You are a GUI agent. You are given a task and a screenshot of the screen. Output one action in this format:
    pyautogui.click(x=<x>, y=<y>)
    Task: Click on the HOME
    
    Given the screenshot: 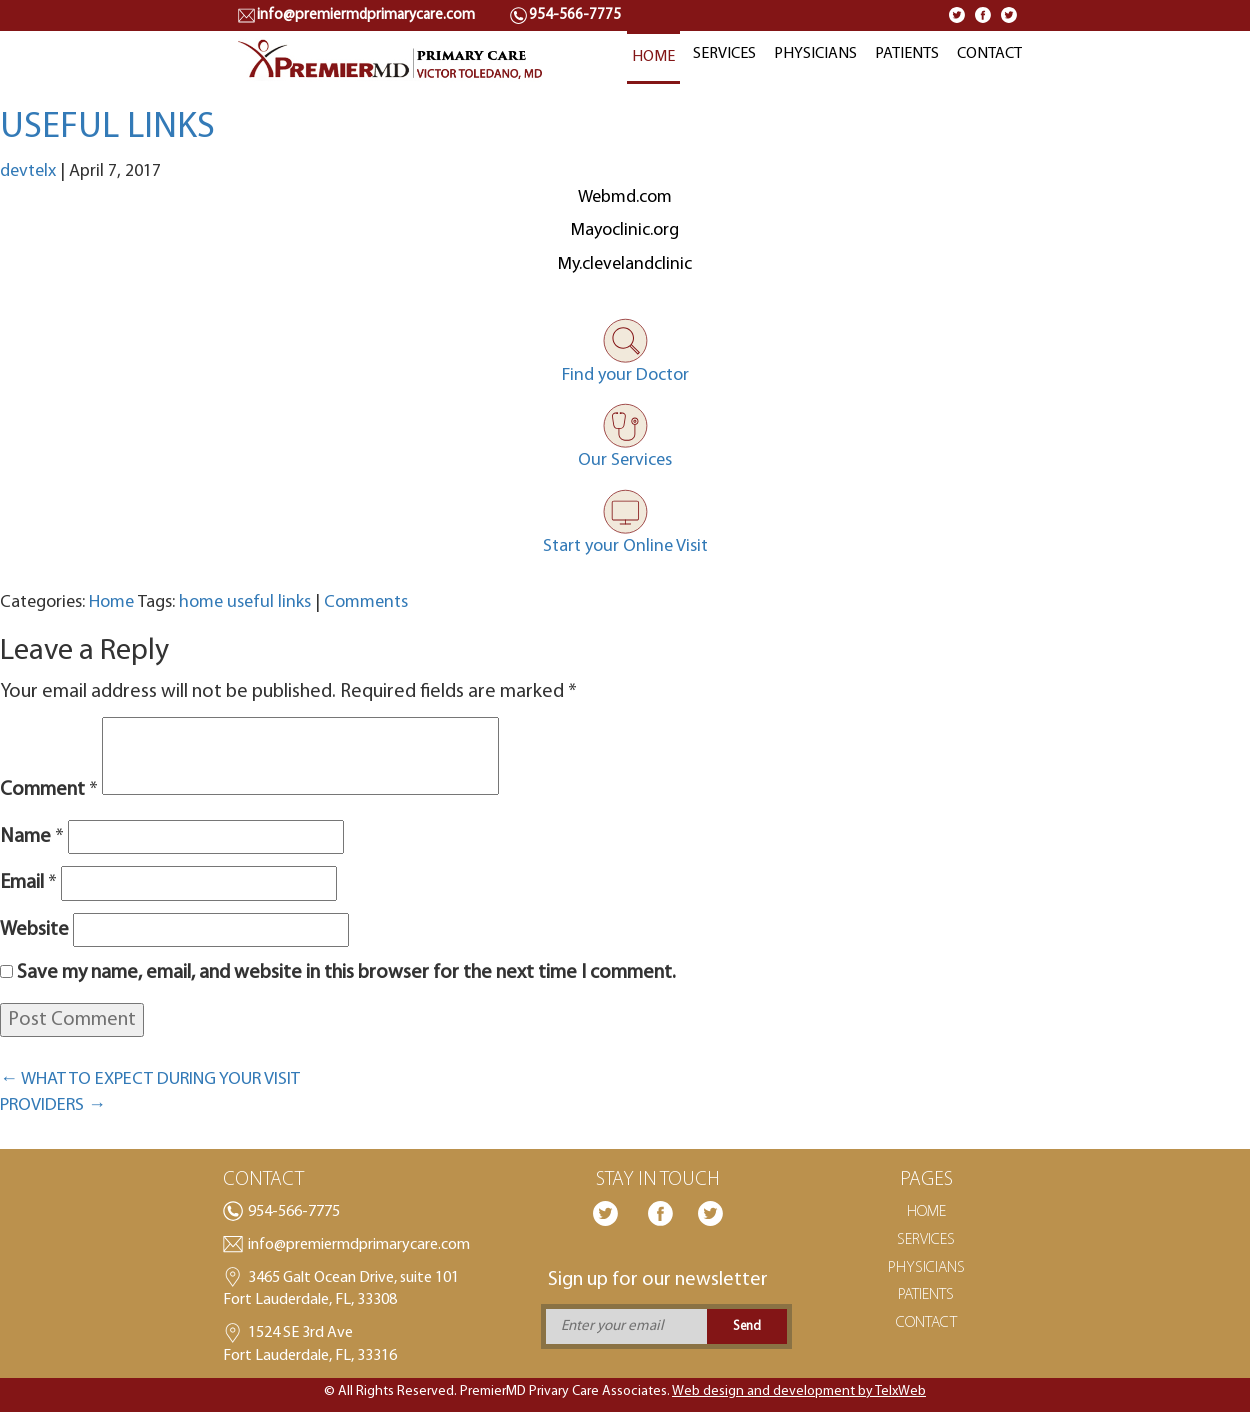 What is the action you would take?
    pyautogui.click(x=653, y=57)
    